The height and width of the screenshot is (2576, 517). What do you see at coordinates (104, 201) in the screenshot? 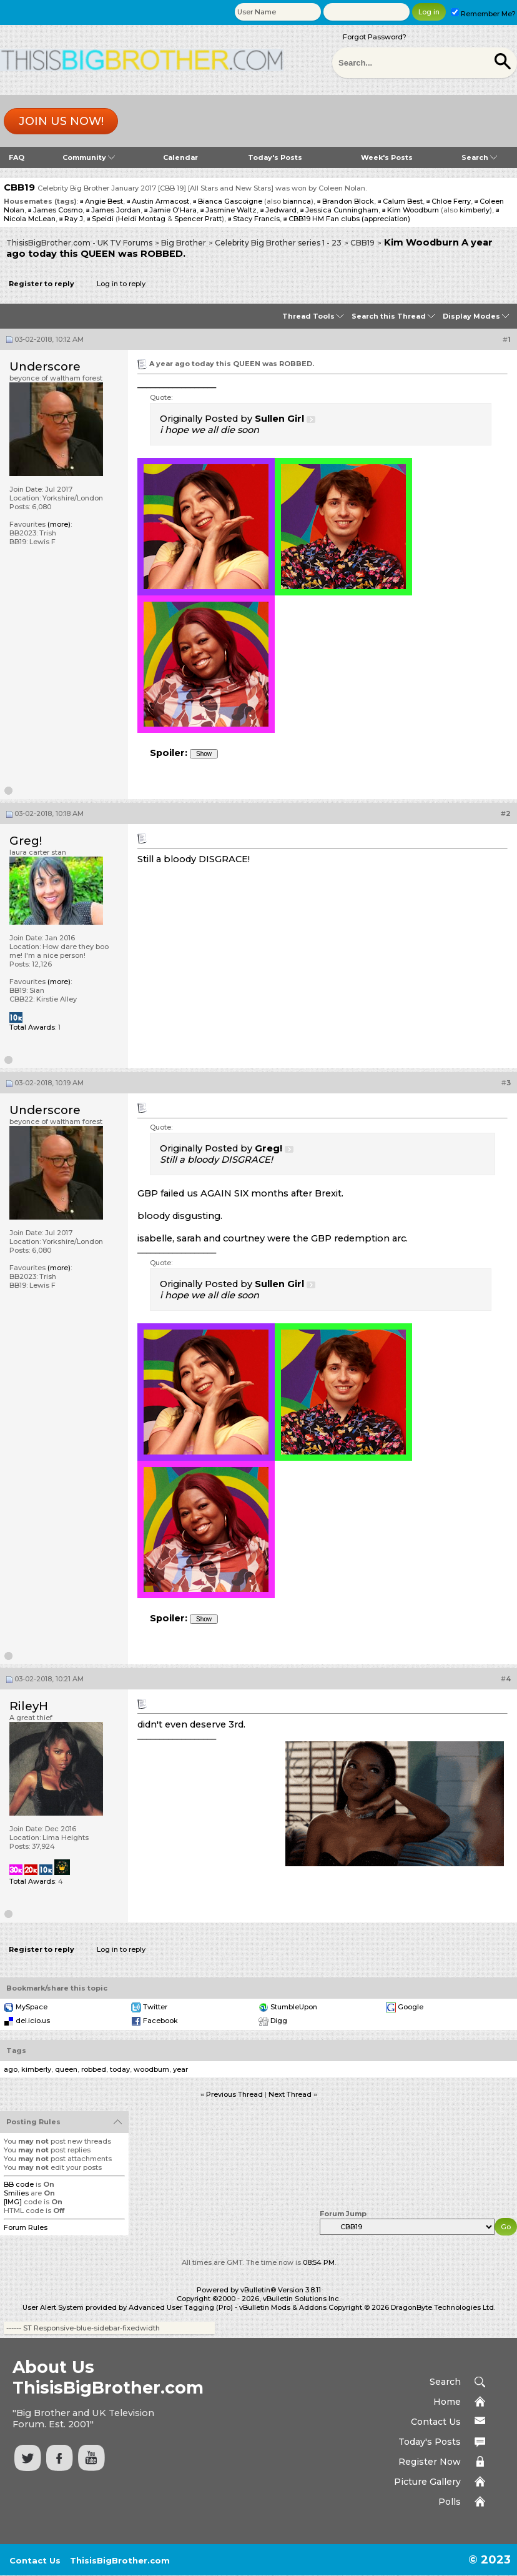
I see `Angie Best` at bounding box center [104, 201].